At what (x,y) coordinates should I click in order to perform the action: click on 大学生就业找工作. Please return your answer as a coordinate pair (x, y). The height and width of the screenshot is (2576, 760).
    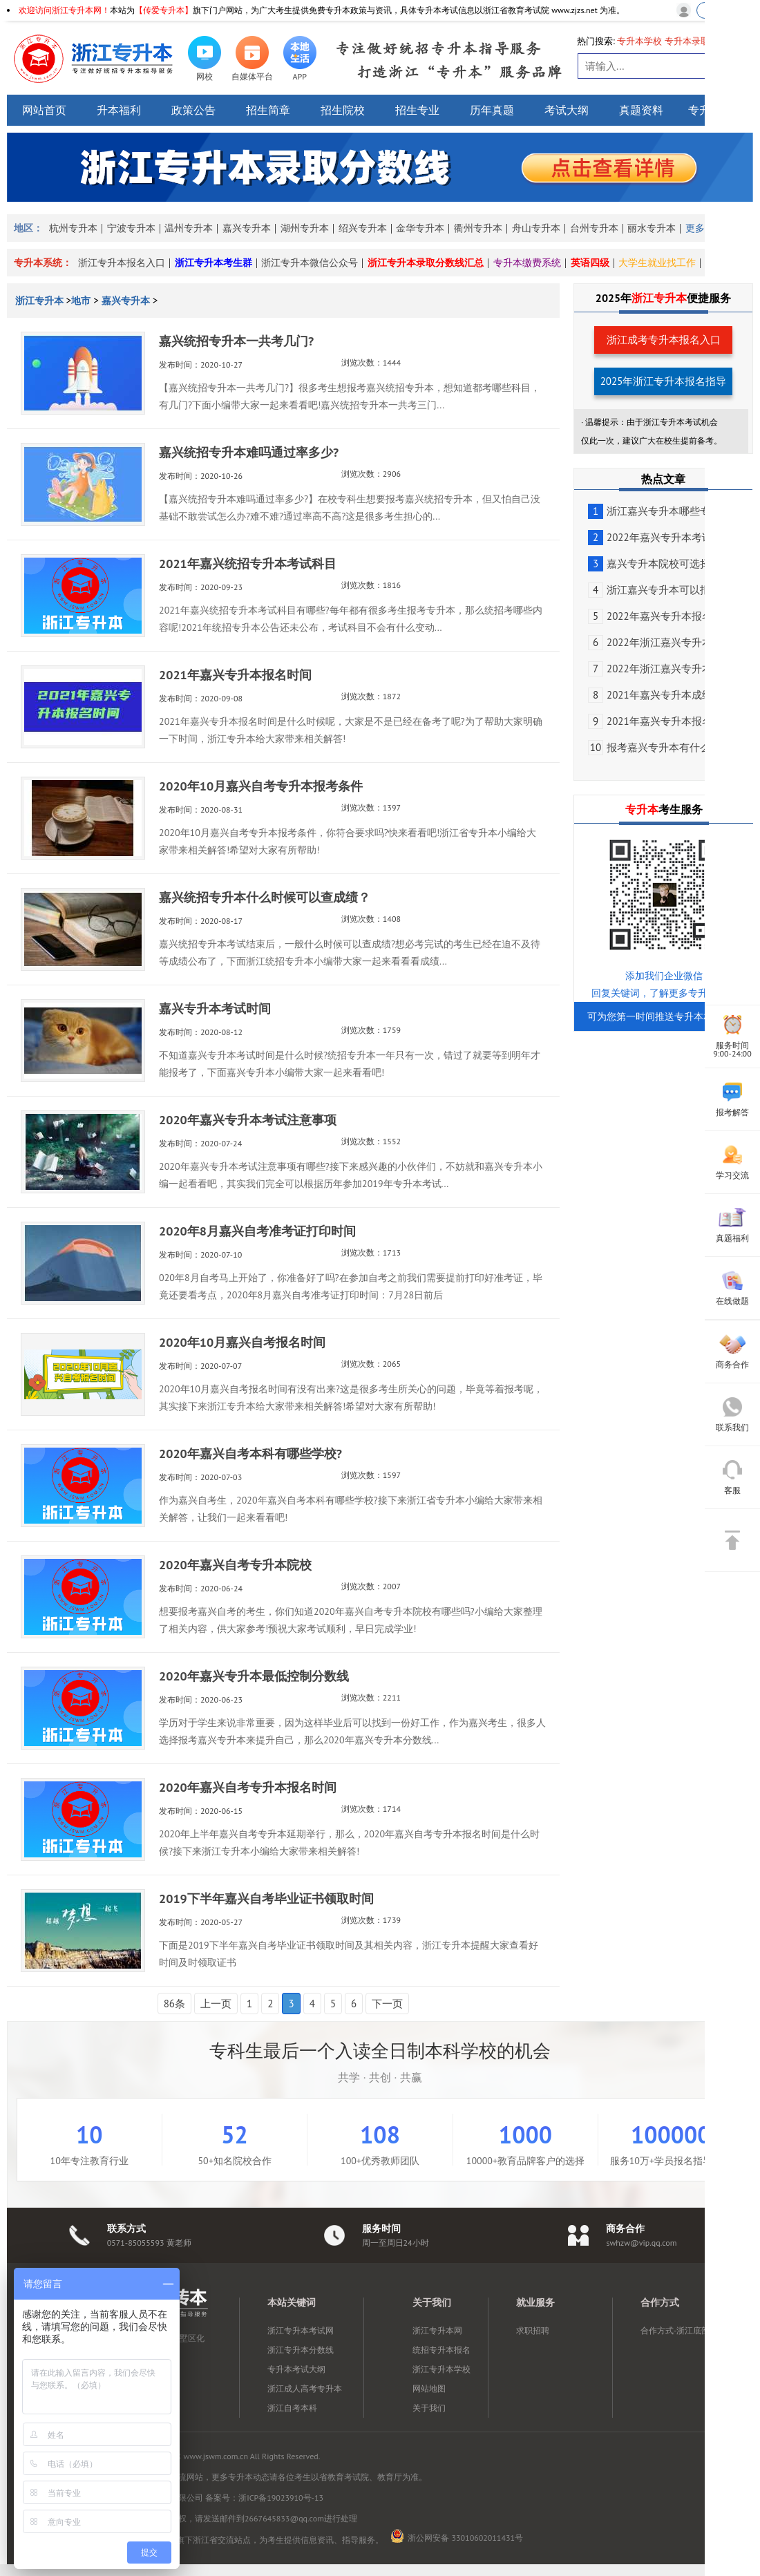
    Looking at the image, I should click on (657, 262).